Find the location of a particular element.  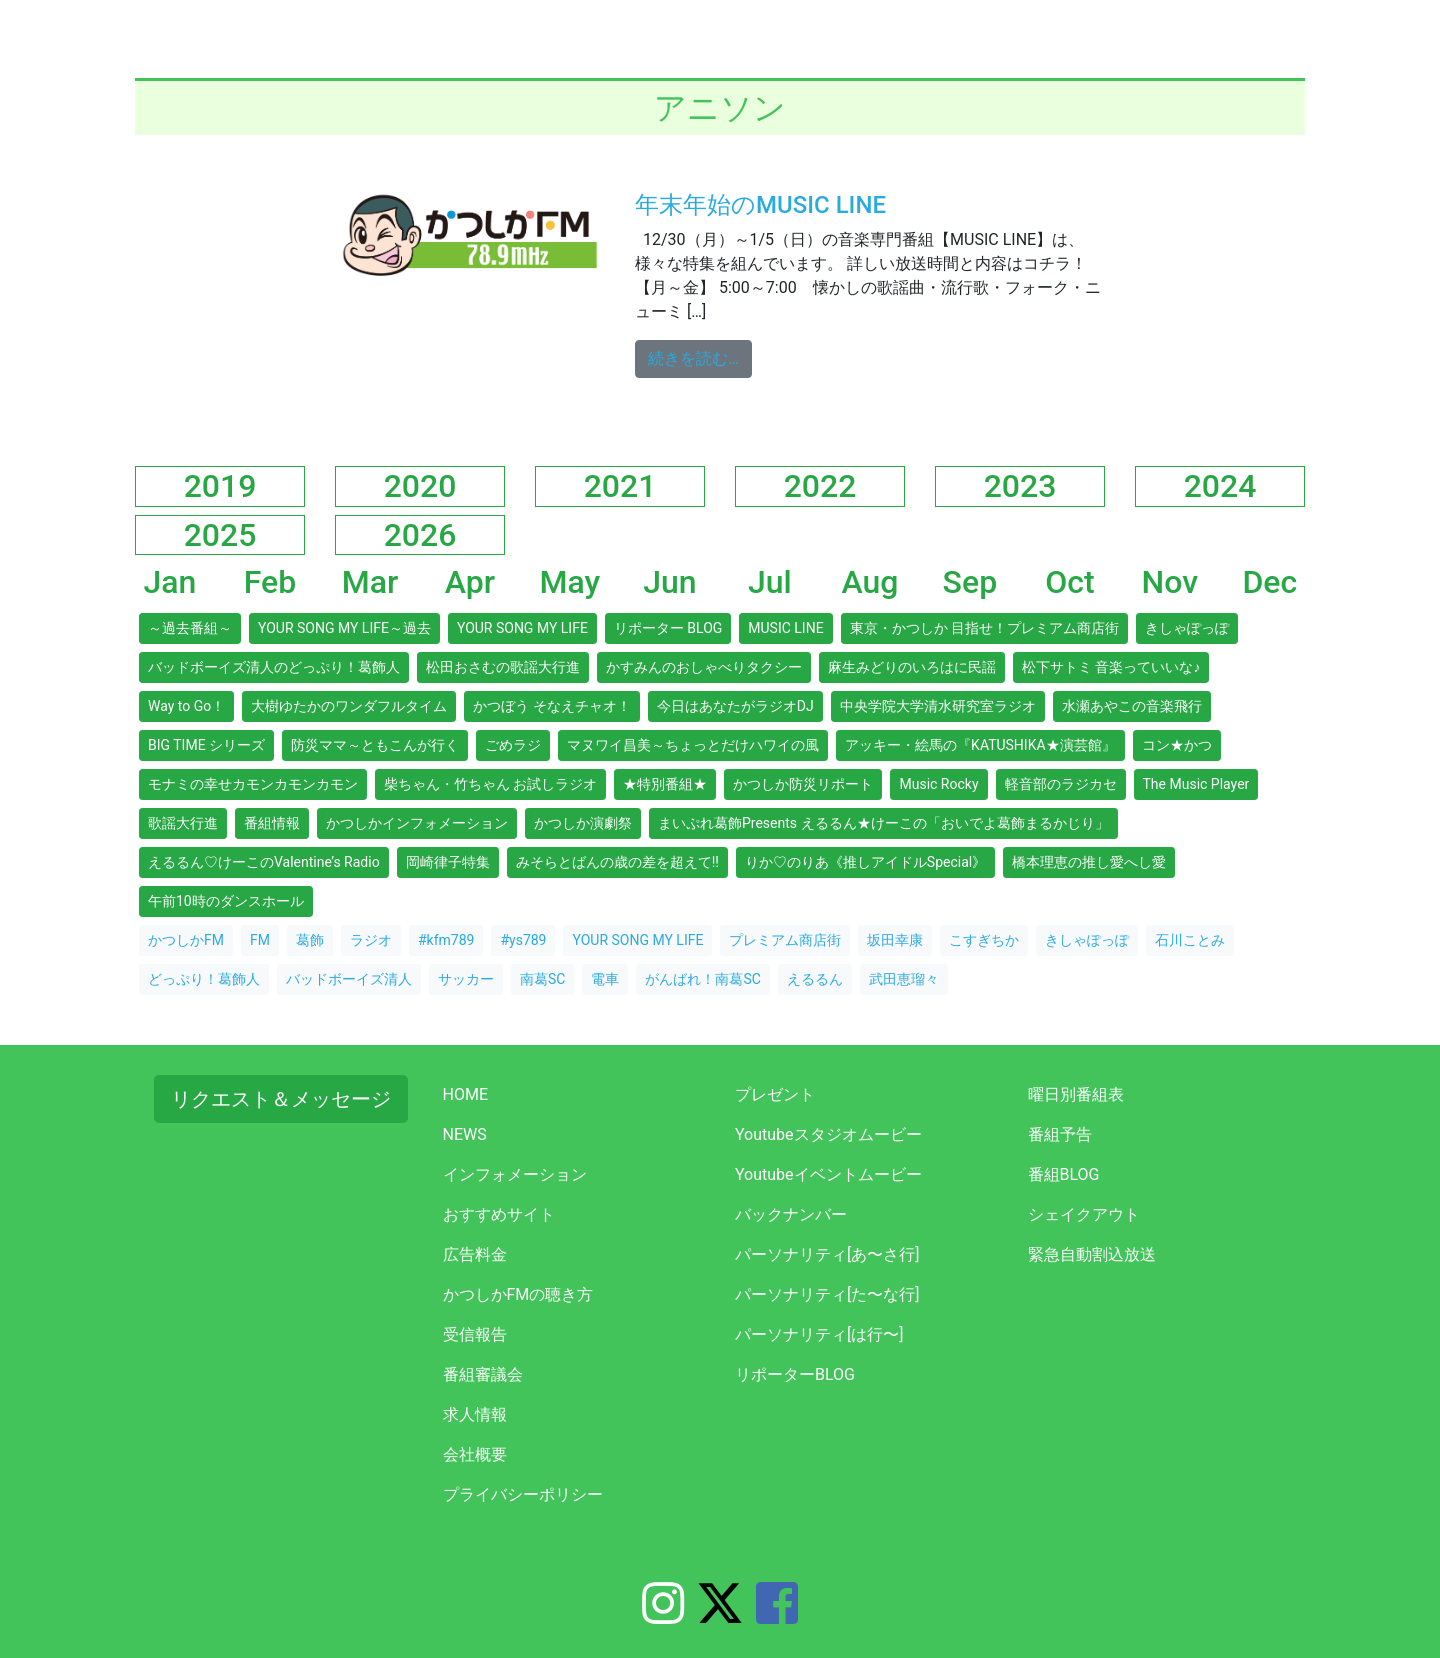

続きを読む… is located at coordinates (700, 357).